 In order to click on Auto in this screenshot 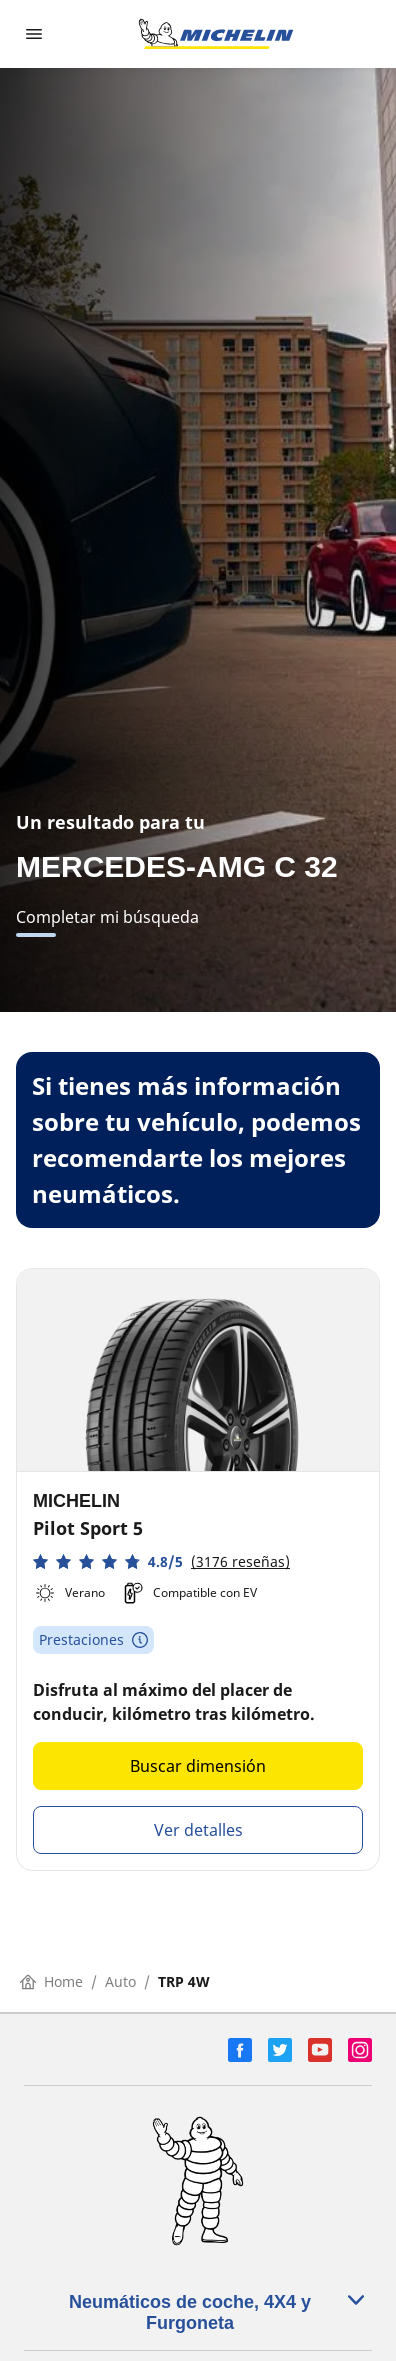, I will do `click(120, 1981)`.